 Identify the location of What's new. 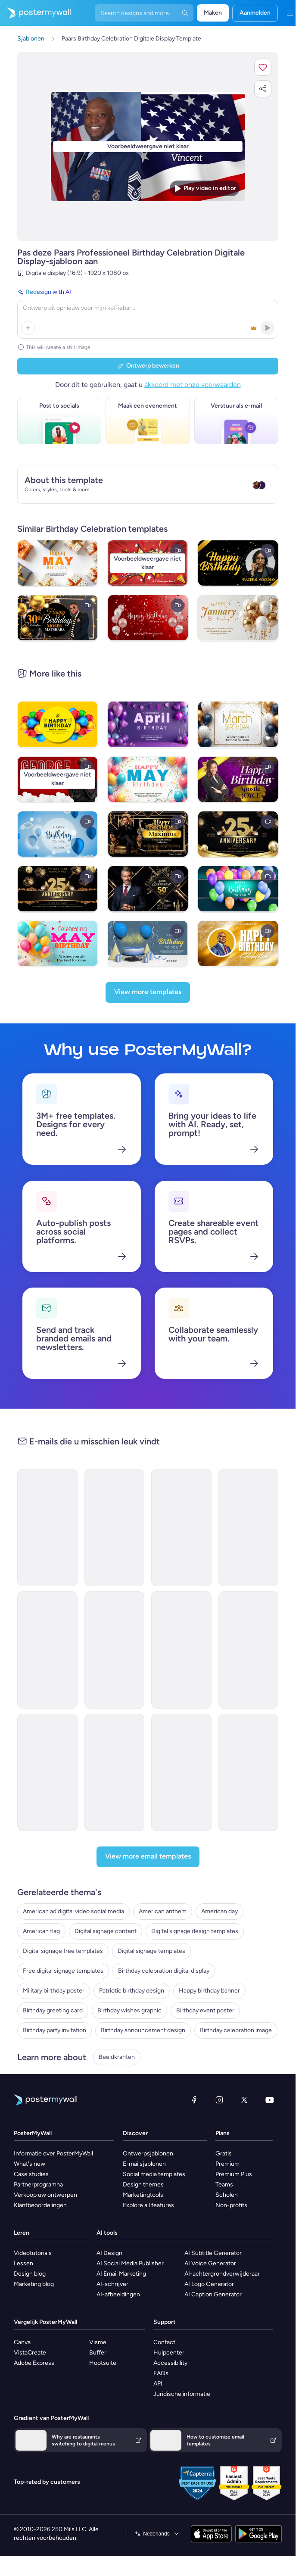
(29, 2163).